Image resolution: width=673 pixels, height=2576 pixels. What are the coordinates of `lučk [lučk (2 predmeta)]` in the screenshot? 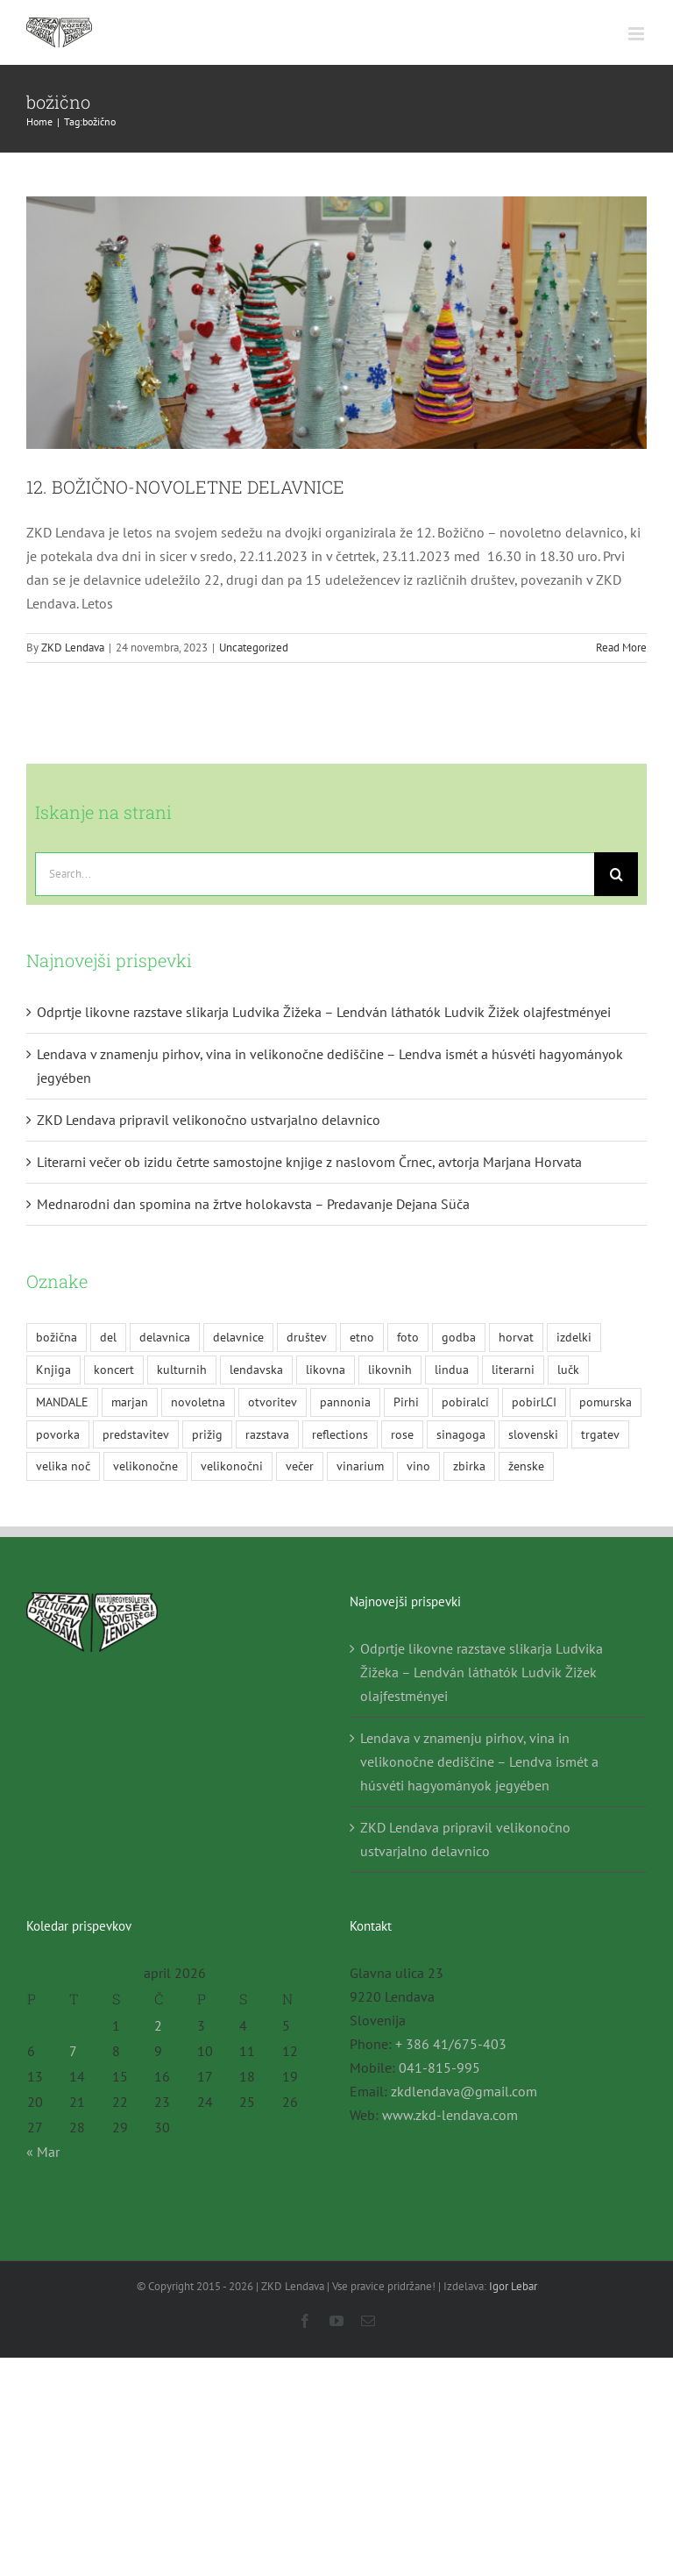 It's located at (568, 1369).